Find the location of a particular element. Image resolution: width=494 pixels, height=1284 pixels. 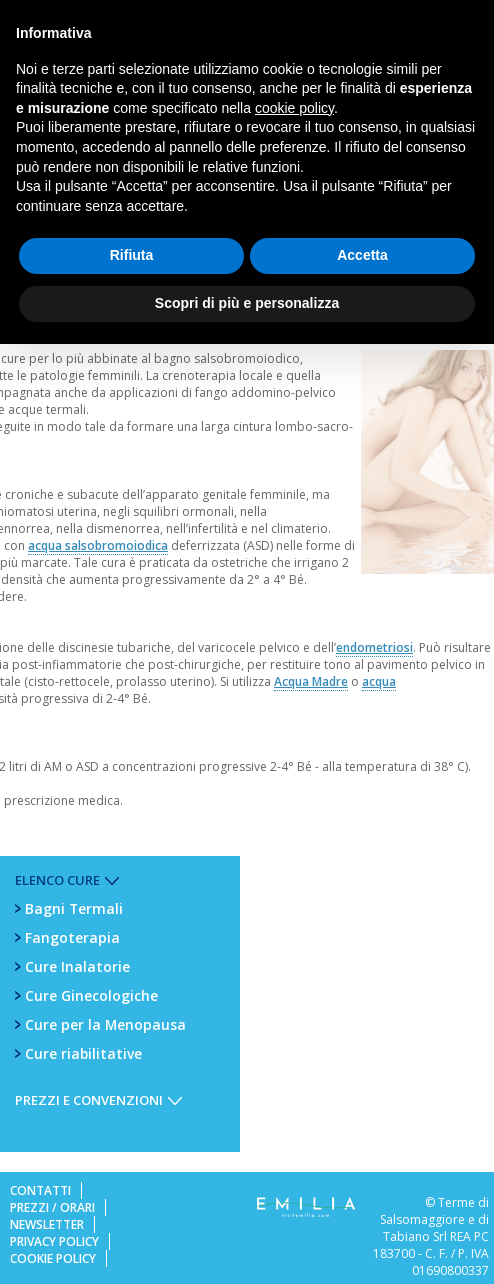

Accetta [button] is located at coordinates (362, 255).